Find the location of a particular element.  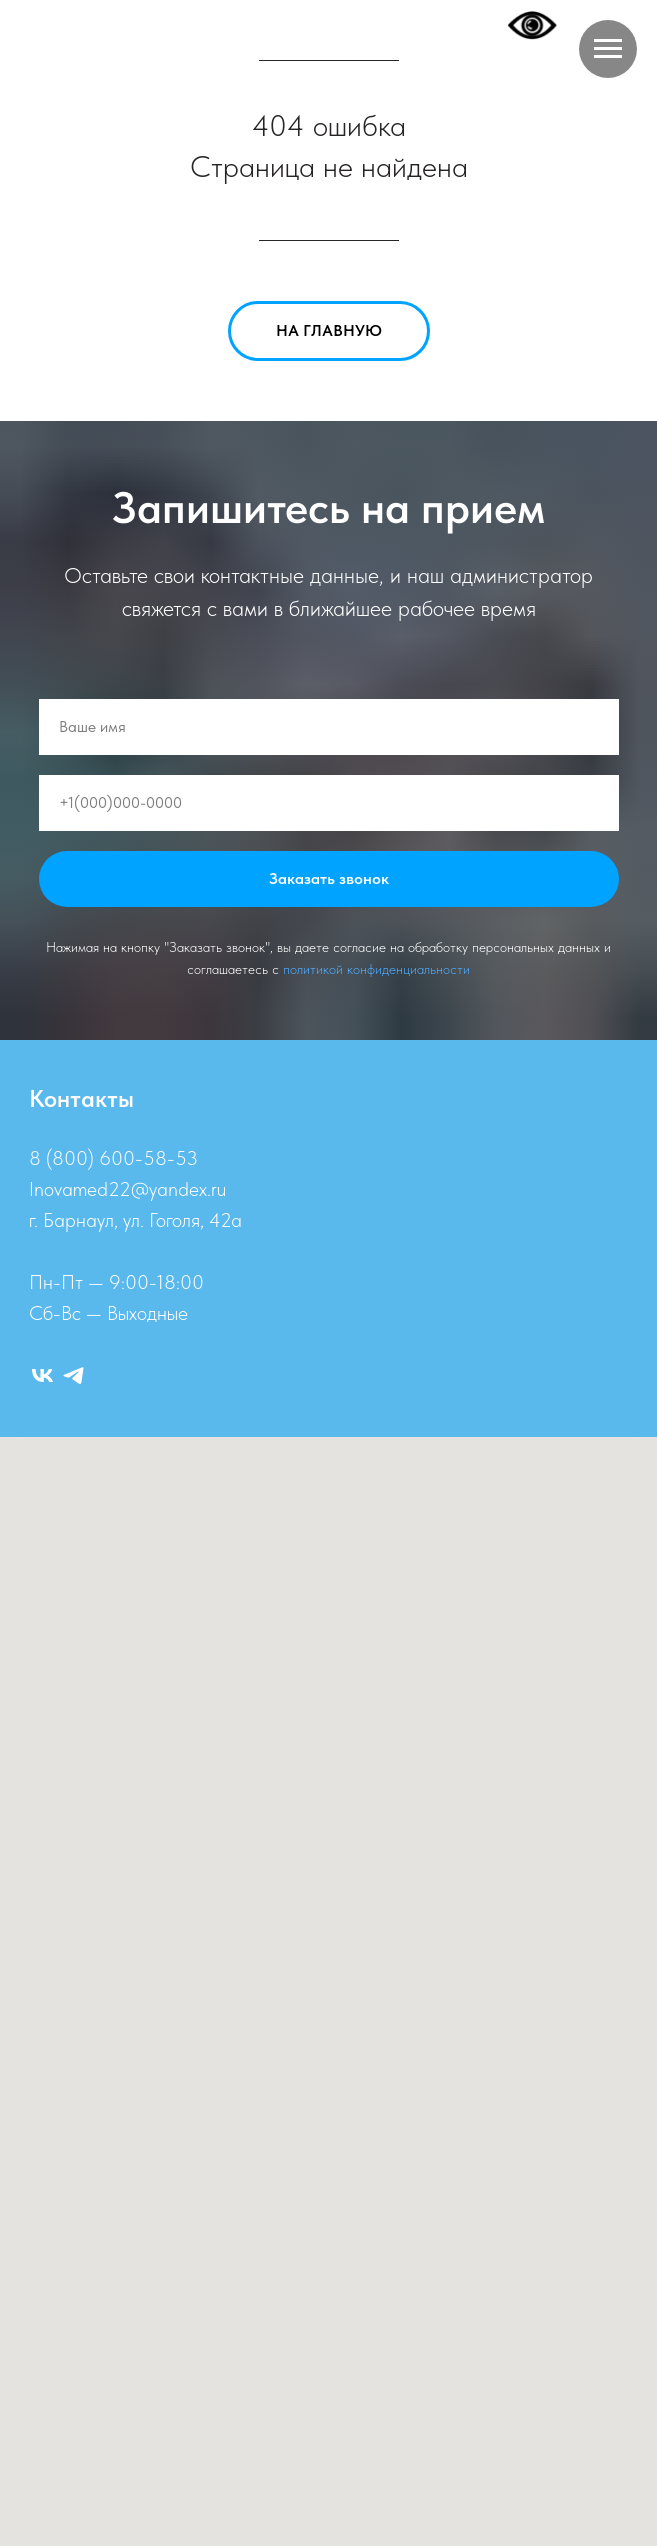

[ВК] is located at coordinates (42, 1375).